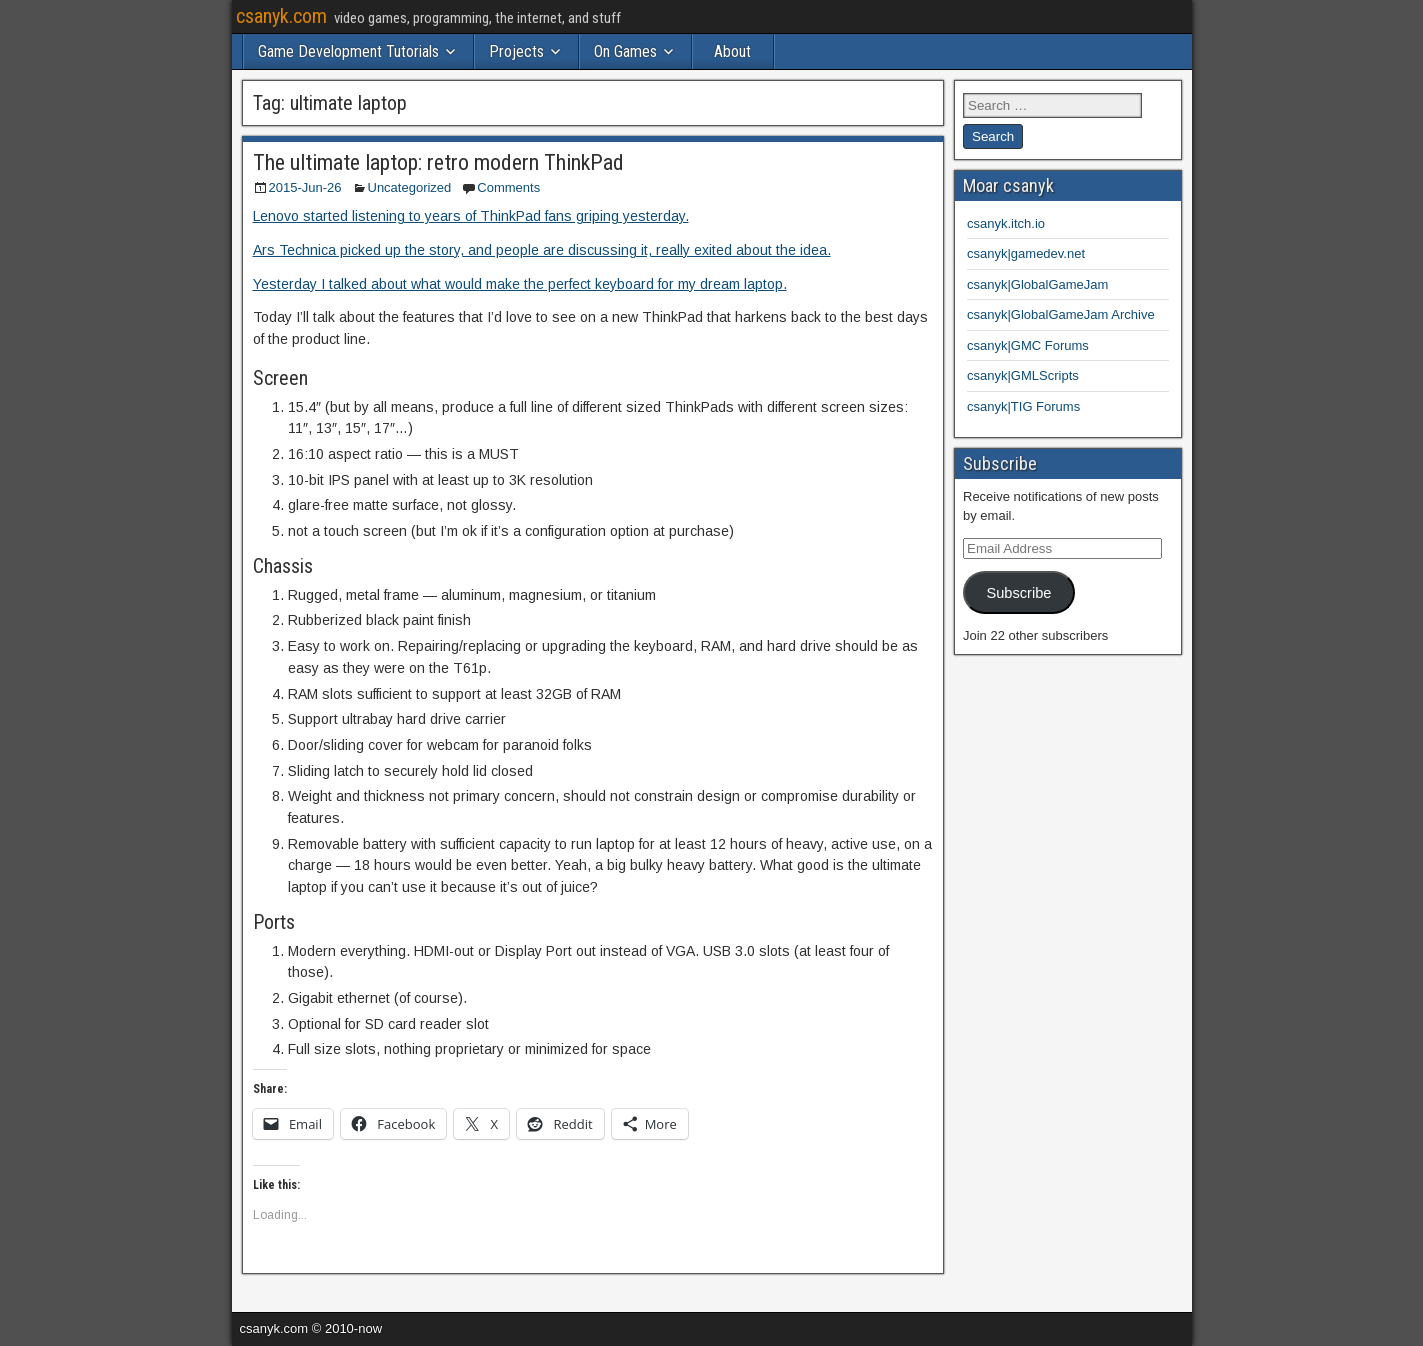  Describe the element at coordinates (542, 250) in the screenshot. I see `Ars Technica picked up the story, and people are discussing it, really exited about the idea.` at that location.